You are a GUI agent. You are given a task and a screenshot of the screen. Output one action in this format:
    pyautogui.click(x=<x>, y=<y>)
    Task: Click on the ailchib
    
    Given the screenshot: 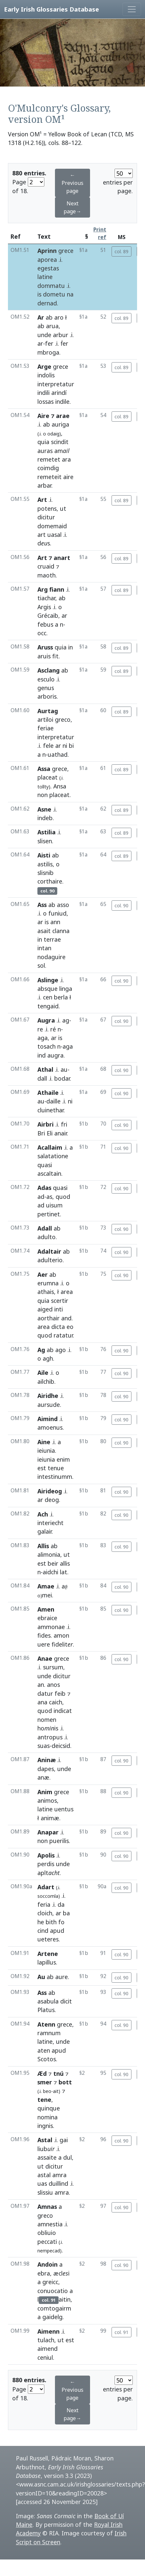 What is the action you would take?
    pyautogui.click(x=45, y=1381)
    